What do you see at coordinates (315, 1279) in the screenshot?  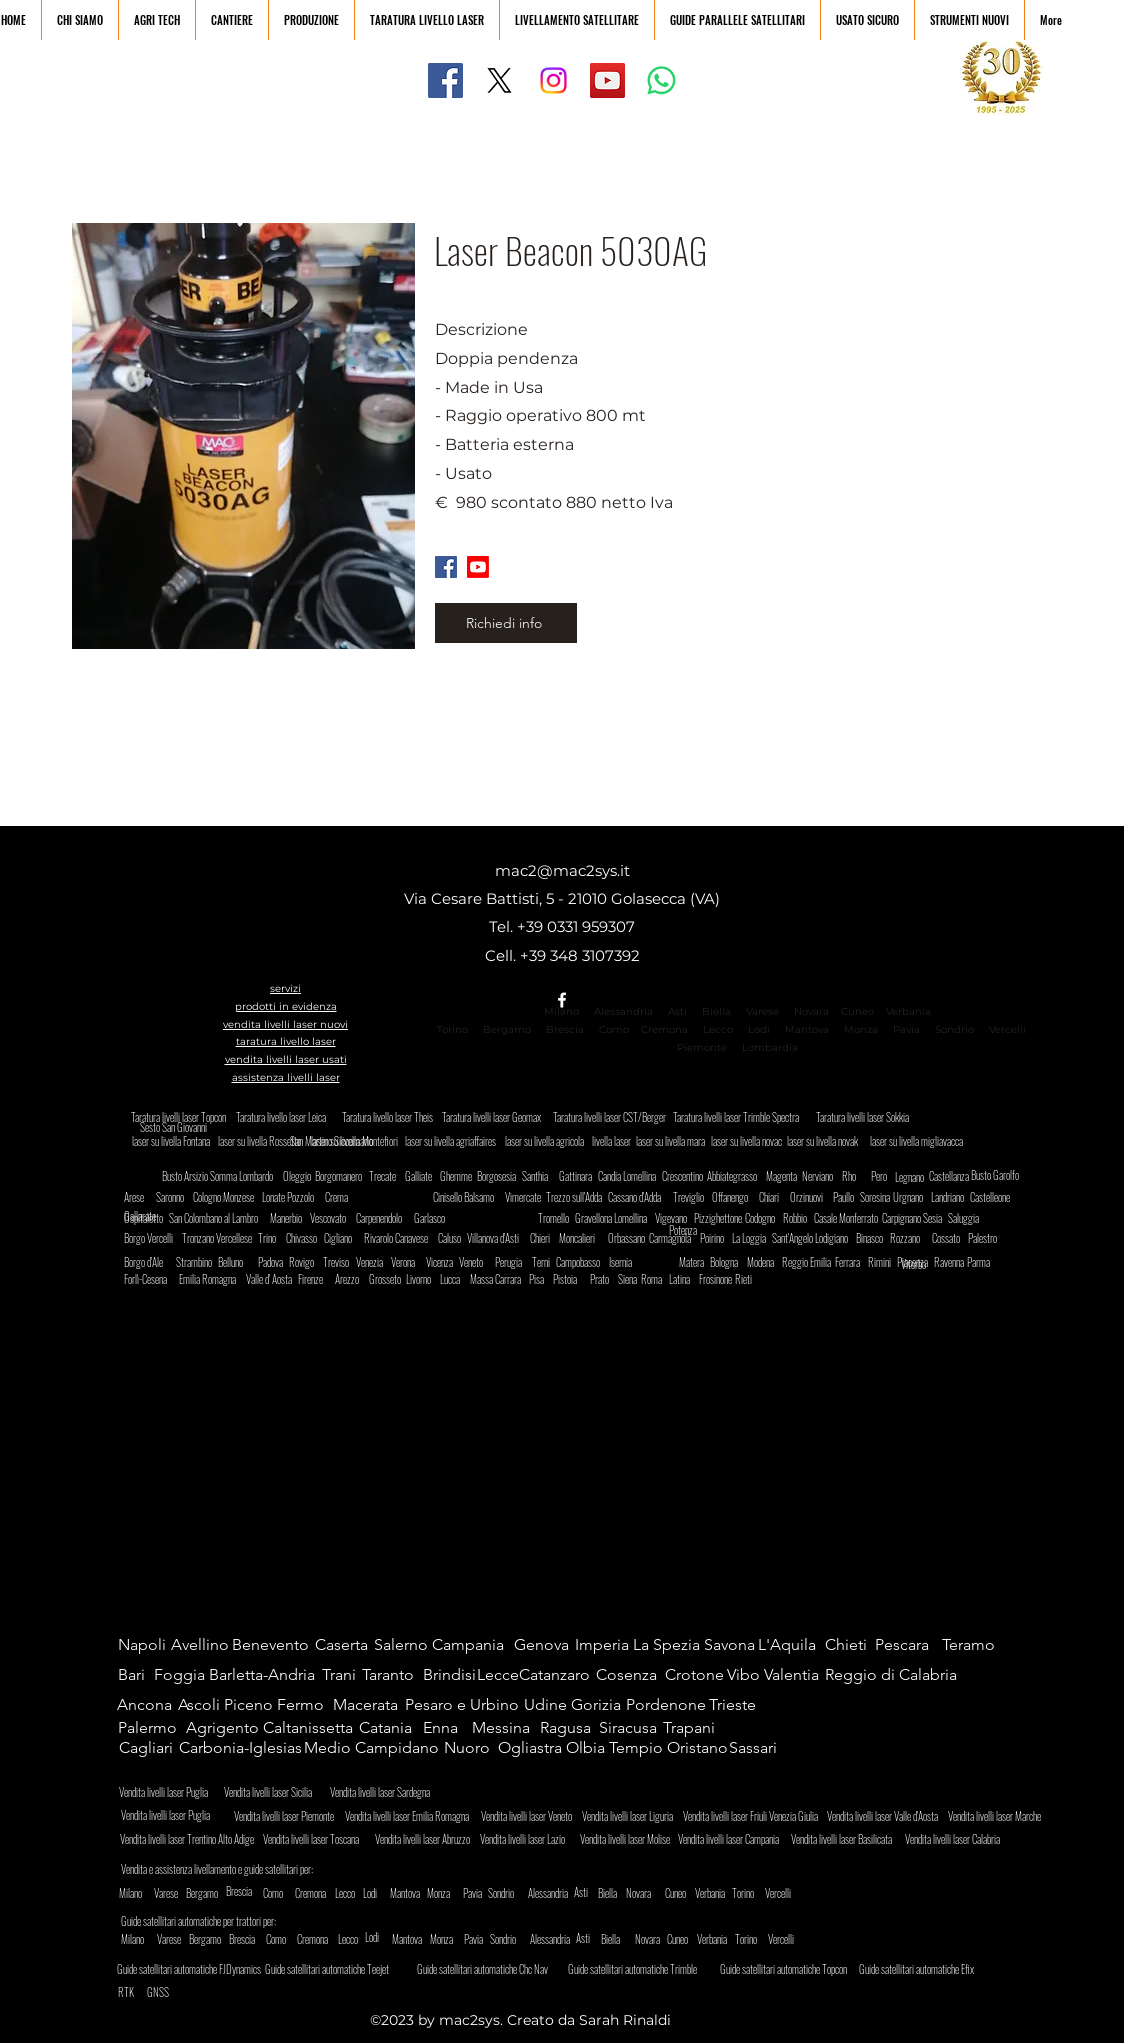 I see `[Firenze]` at bounding box center [315, 1279].